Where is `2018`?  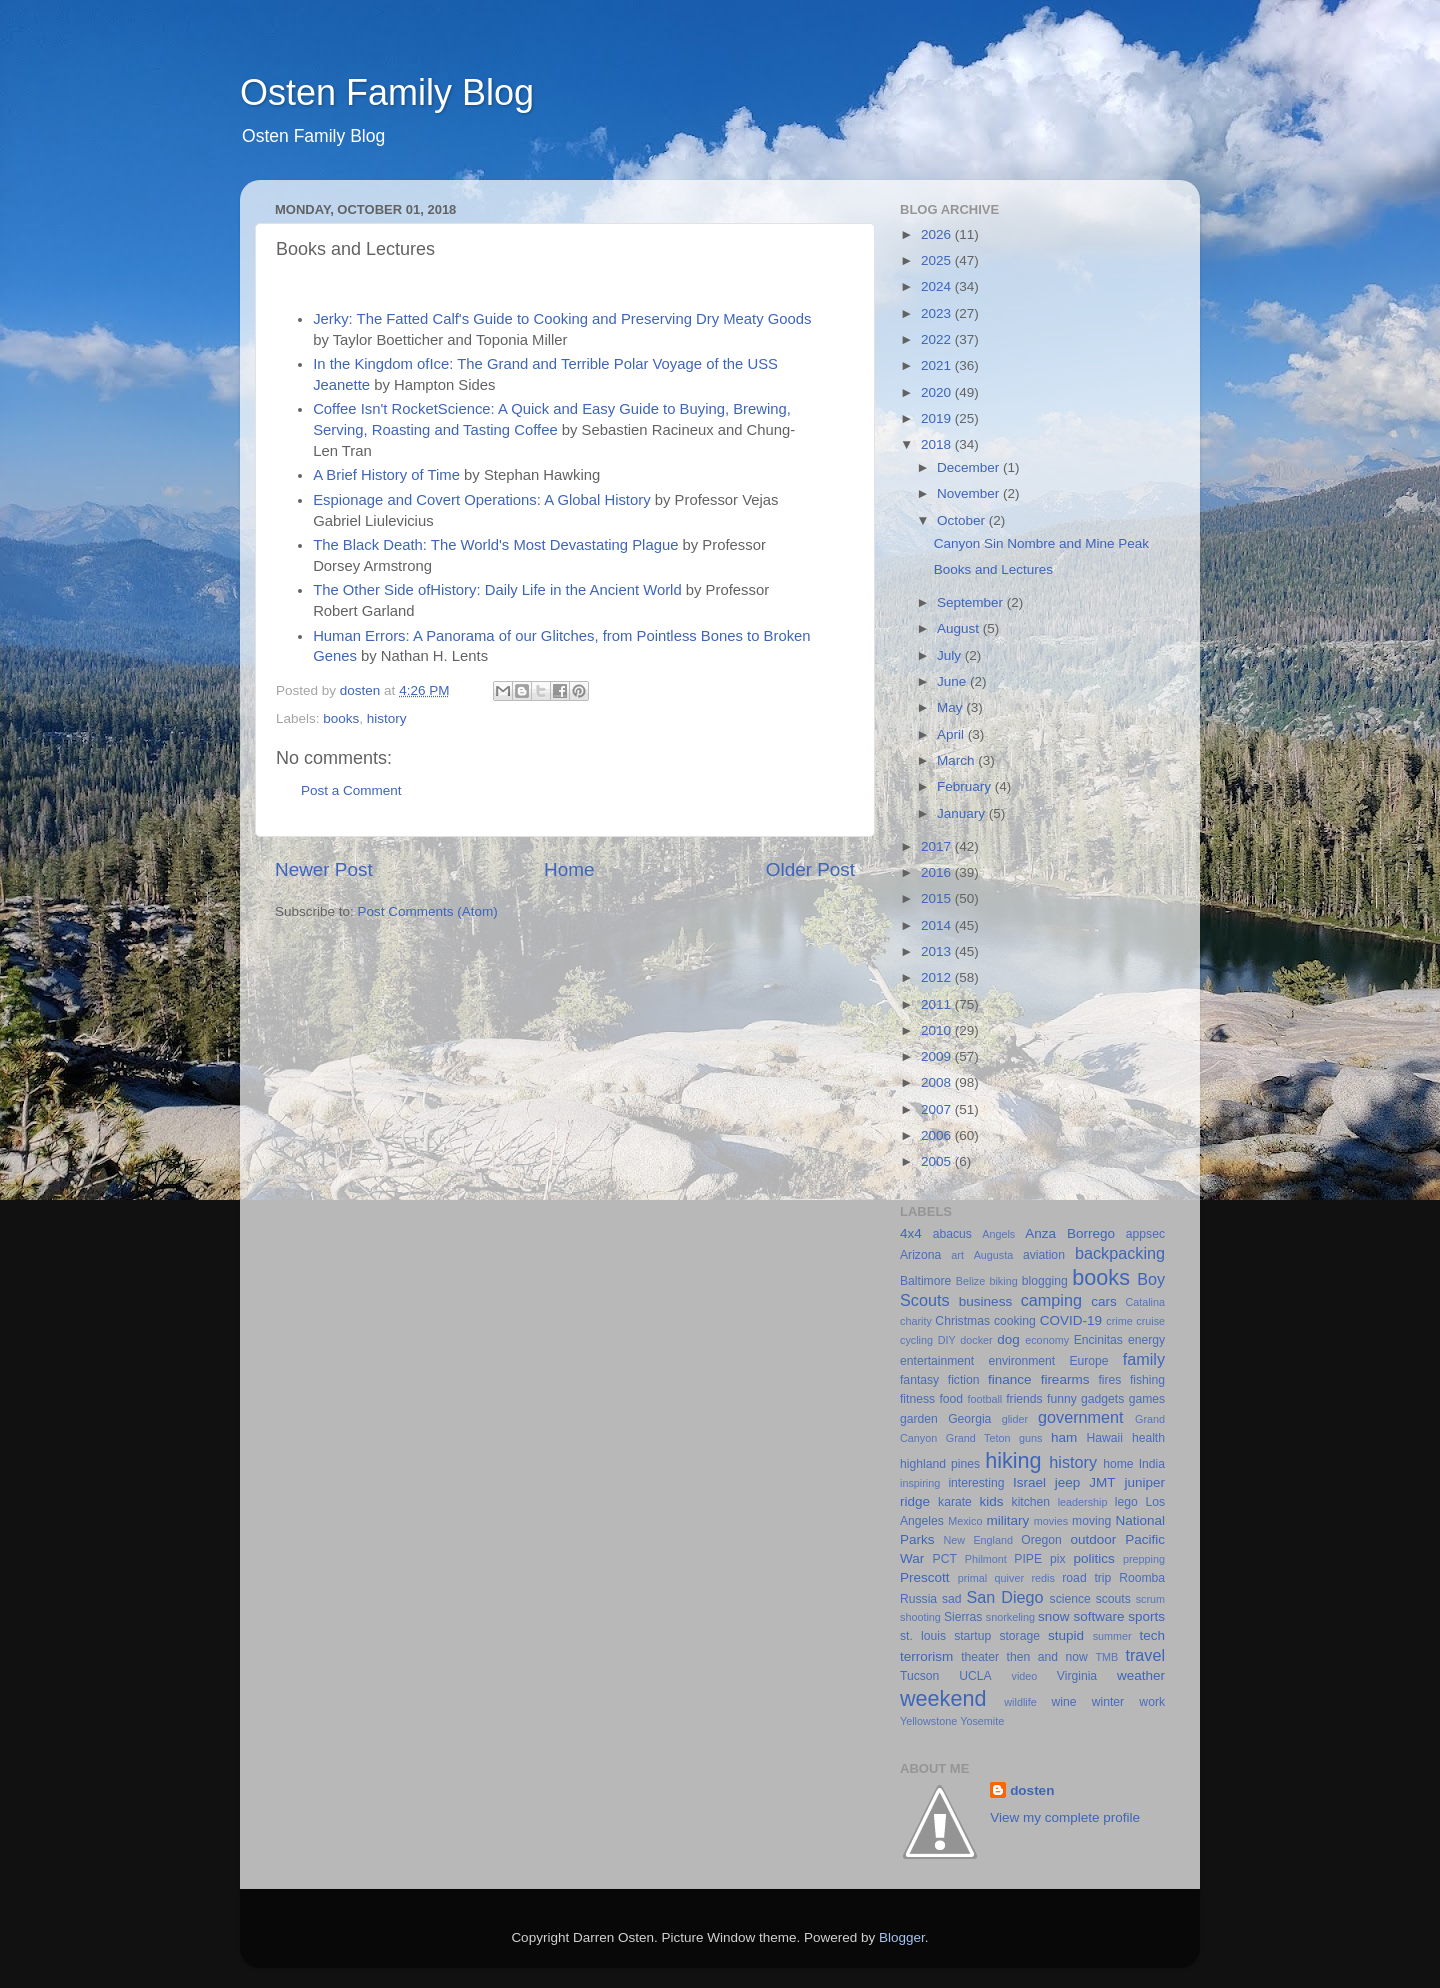 2018 is located at coordinates (938, 444).